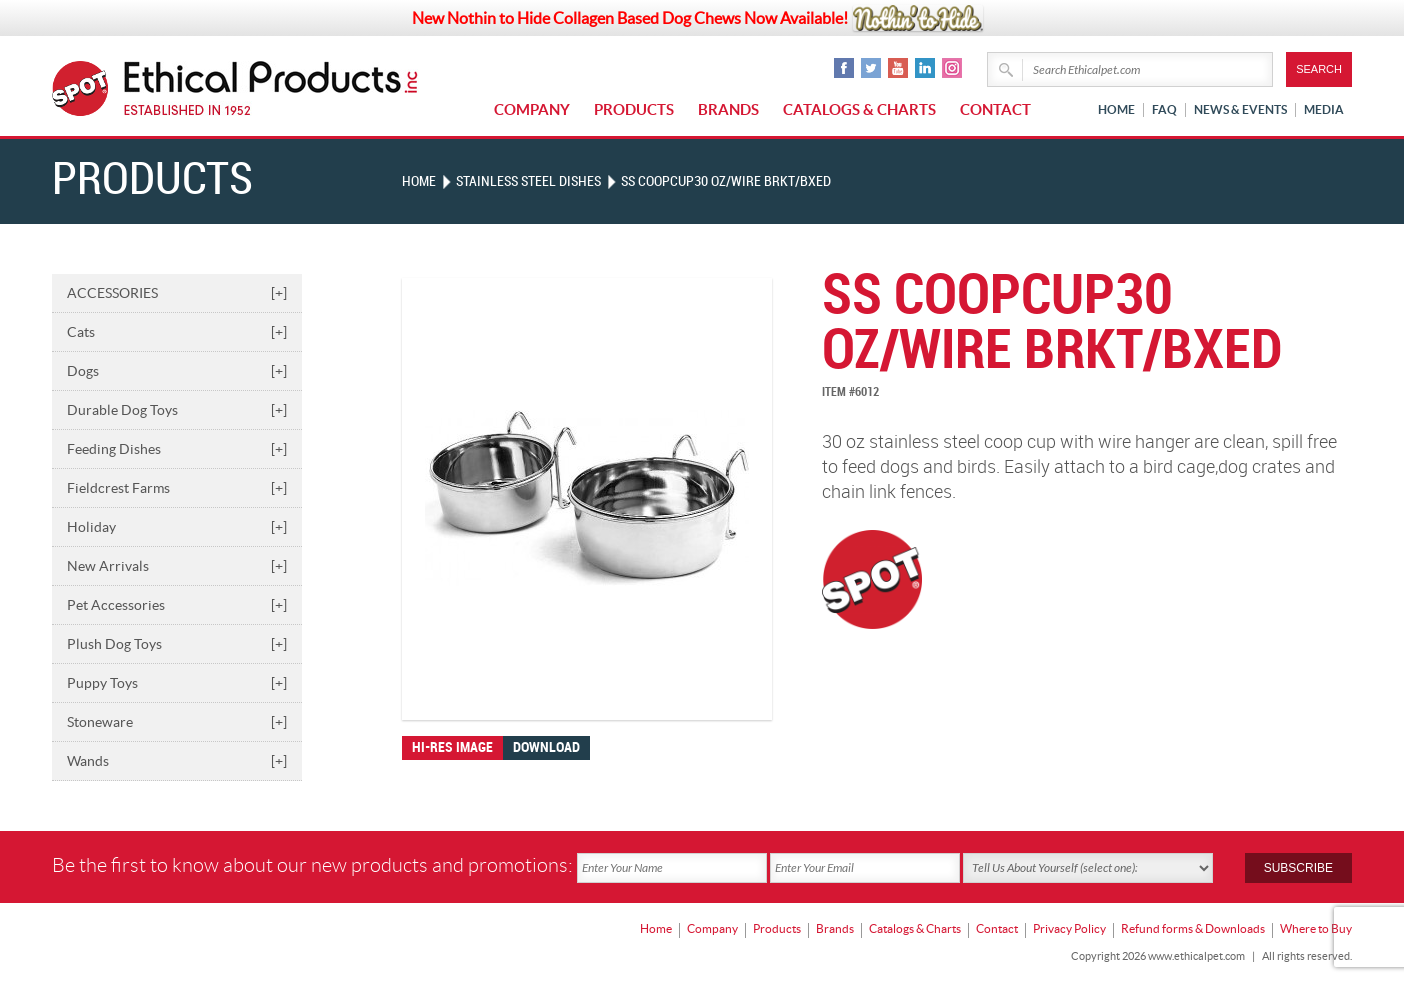 The width and height of the screenshot is (1404, 981). Describe the element at coordinates (177, 527) in the screenshot. I see `Holiday` at that location.